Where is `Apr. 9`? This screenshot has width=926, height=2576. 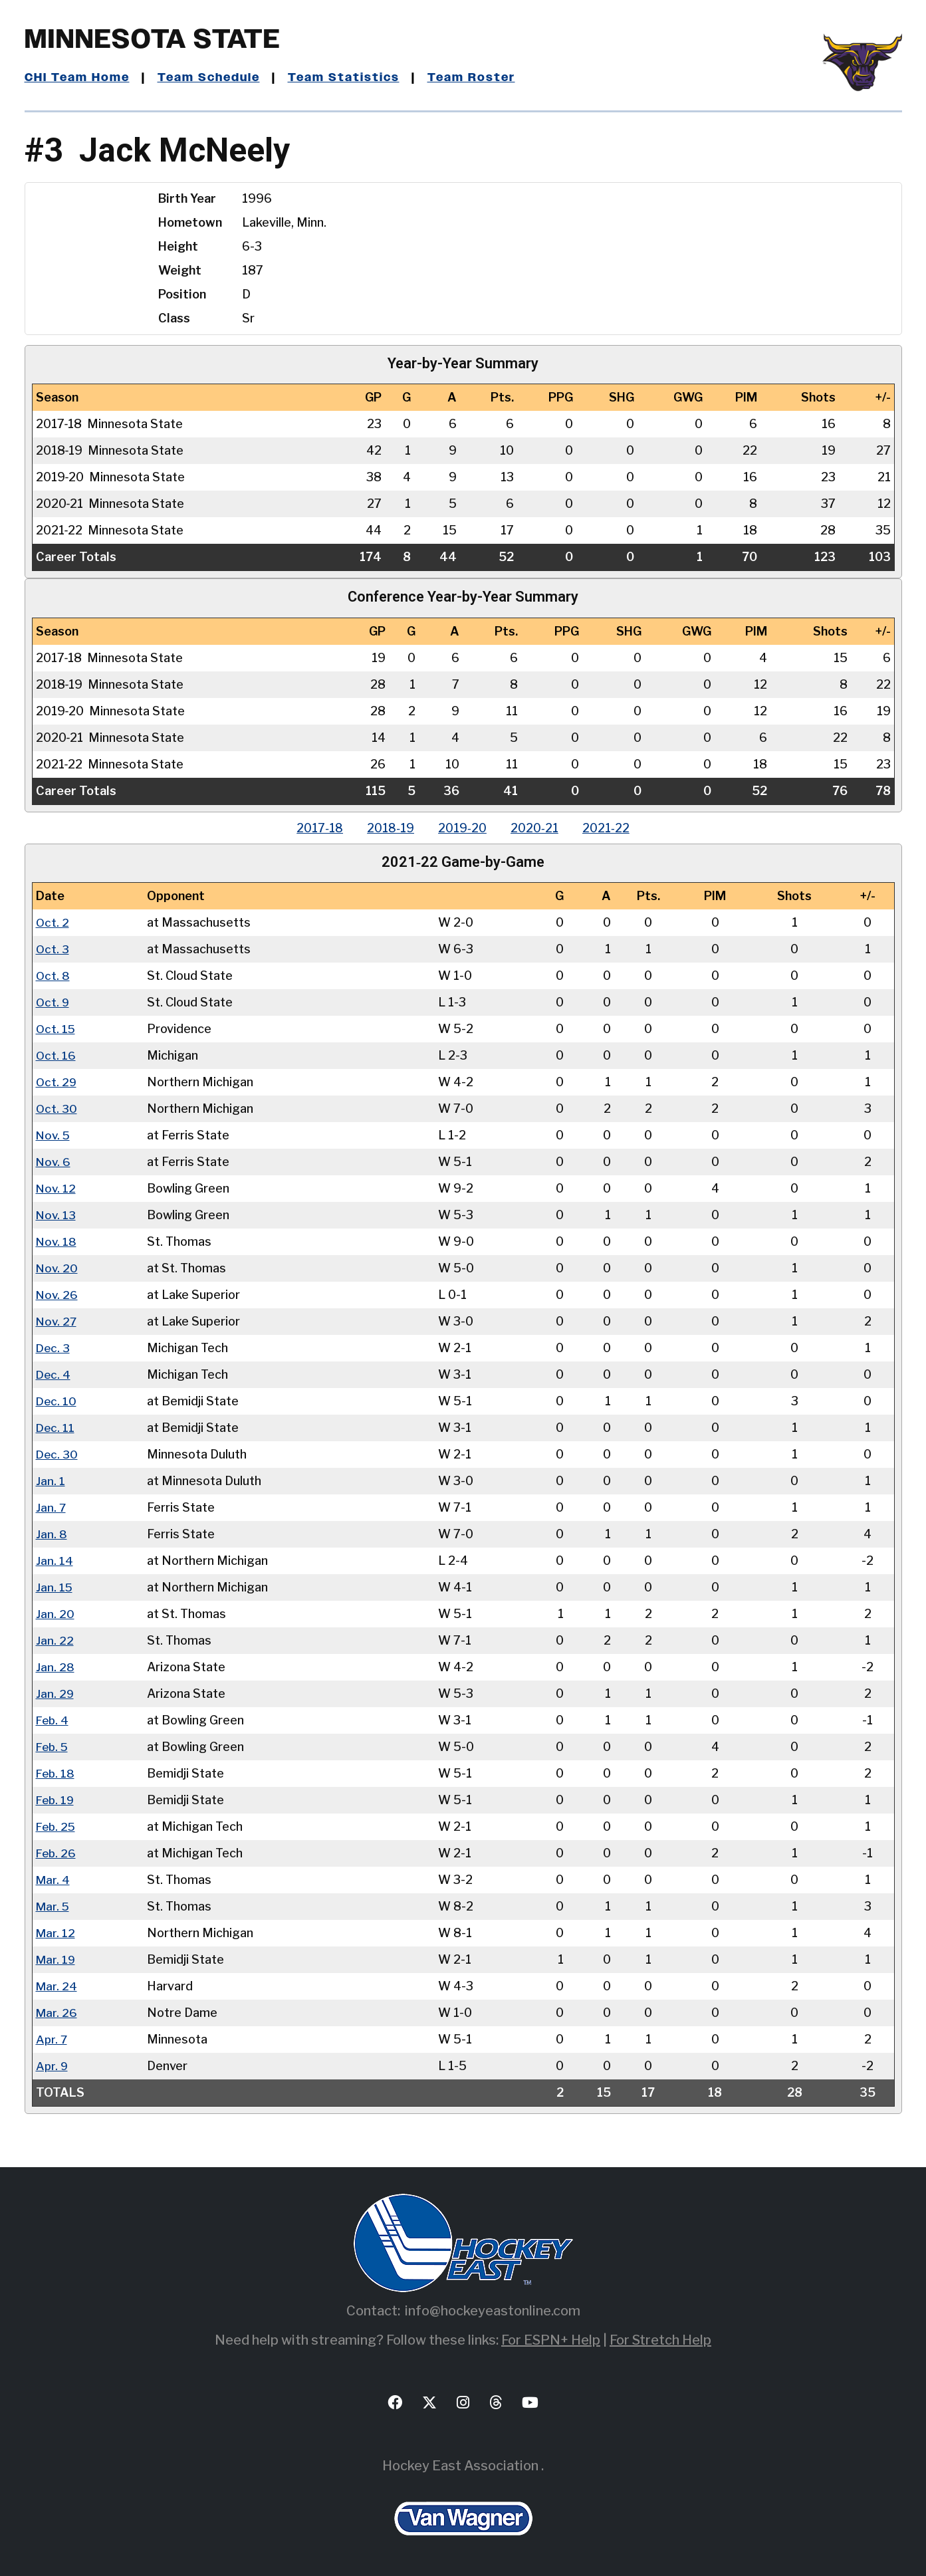 Apr. 9 is located at coordinates (52, 2066).